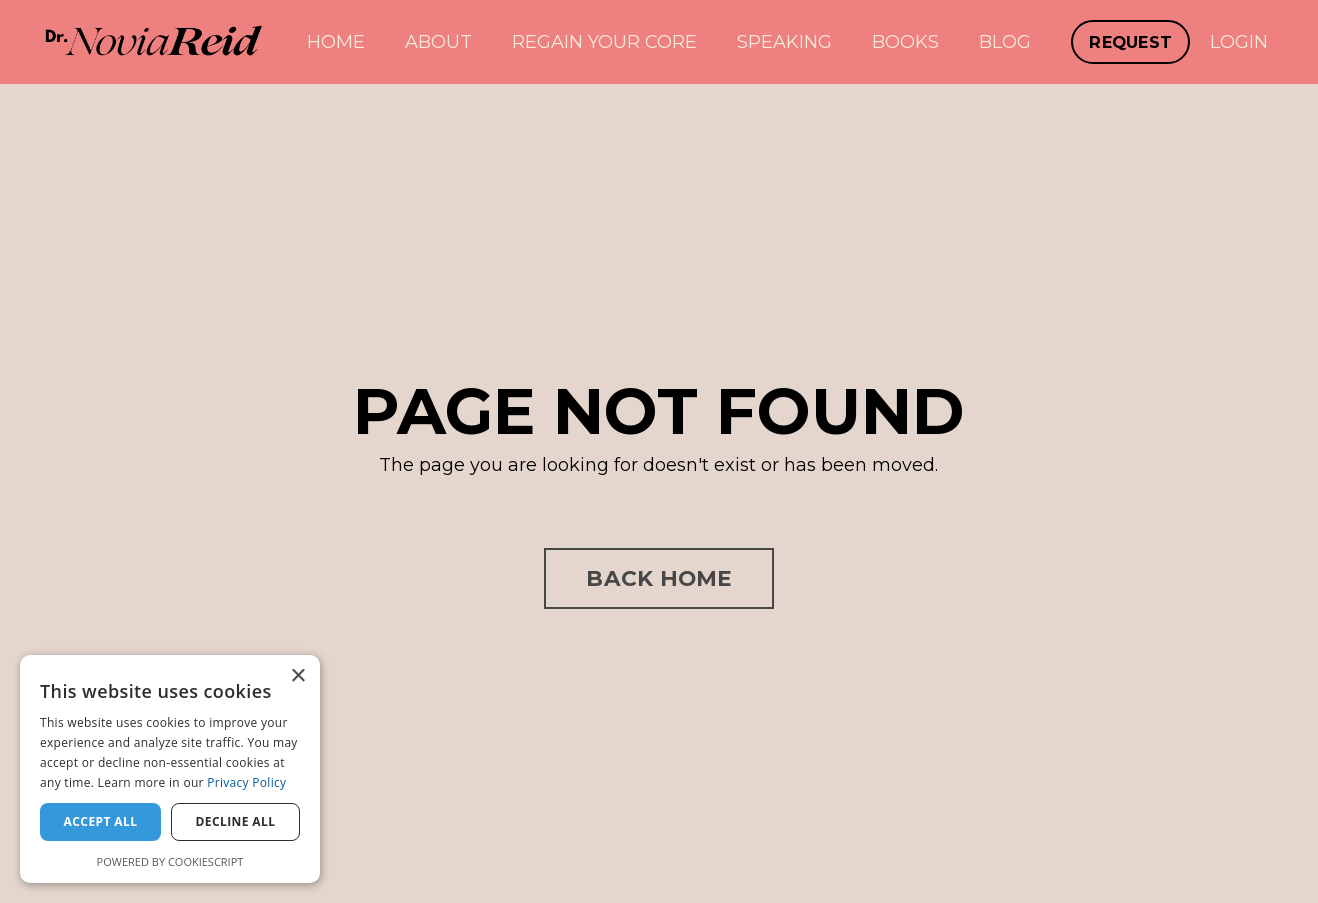 This screenshot has width=1318, height=903. Describe the element at coordinates (170, 769) in the screenshot. I see `[dialog]` at that location.